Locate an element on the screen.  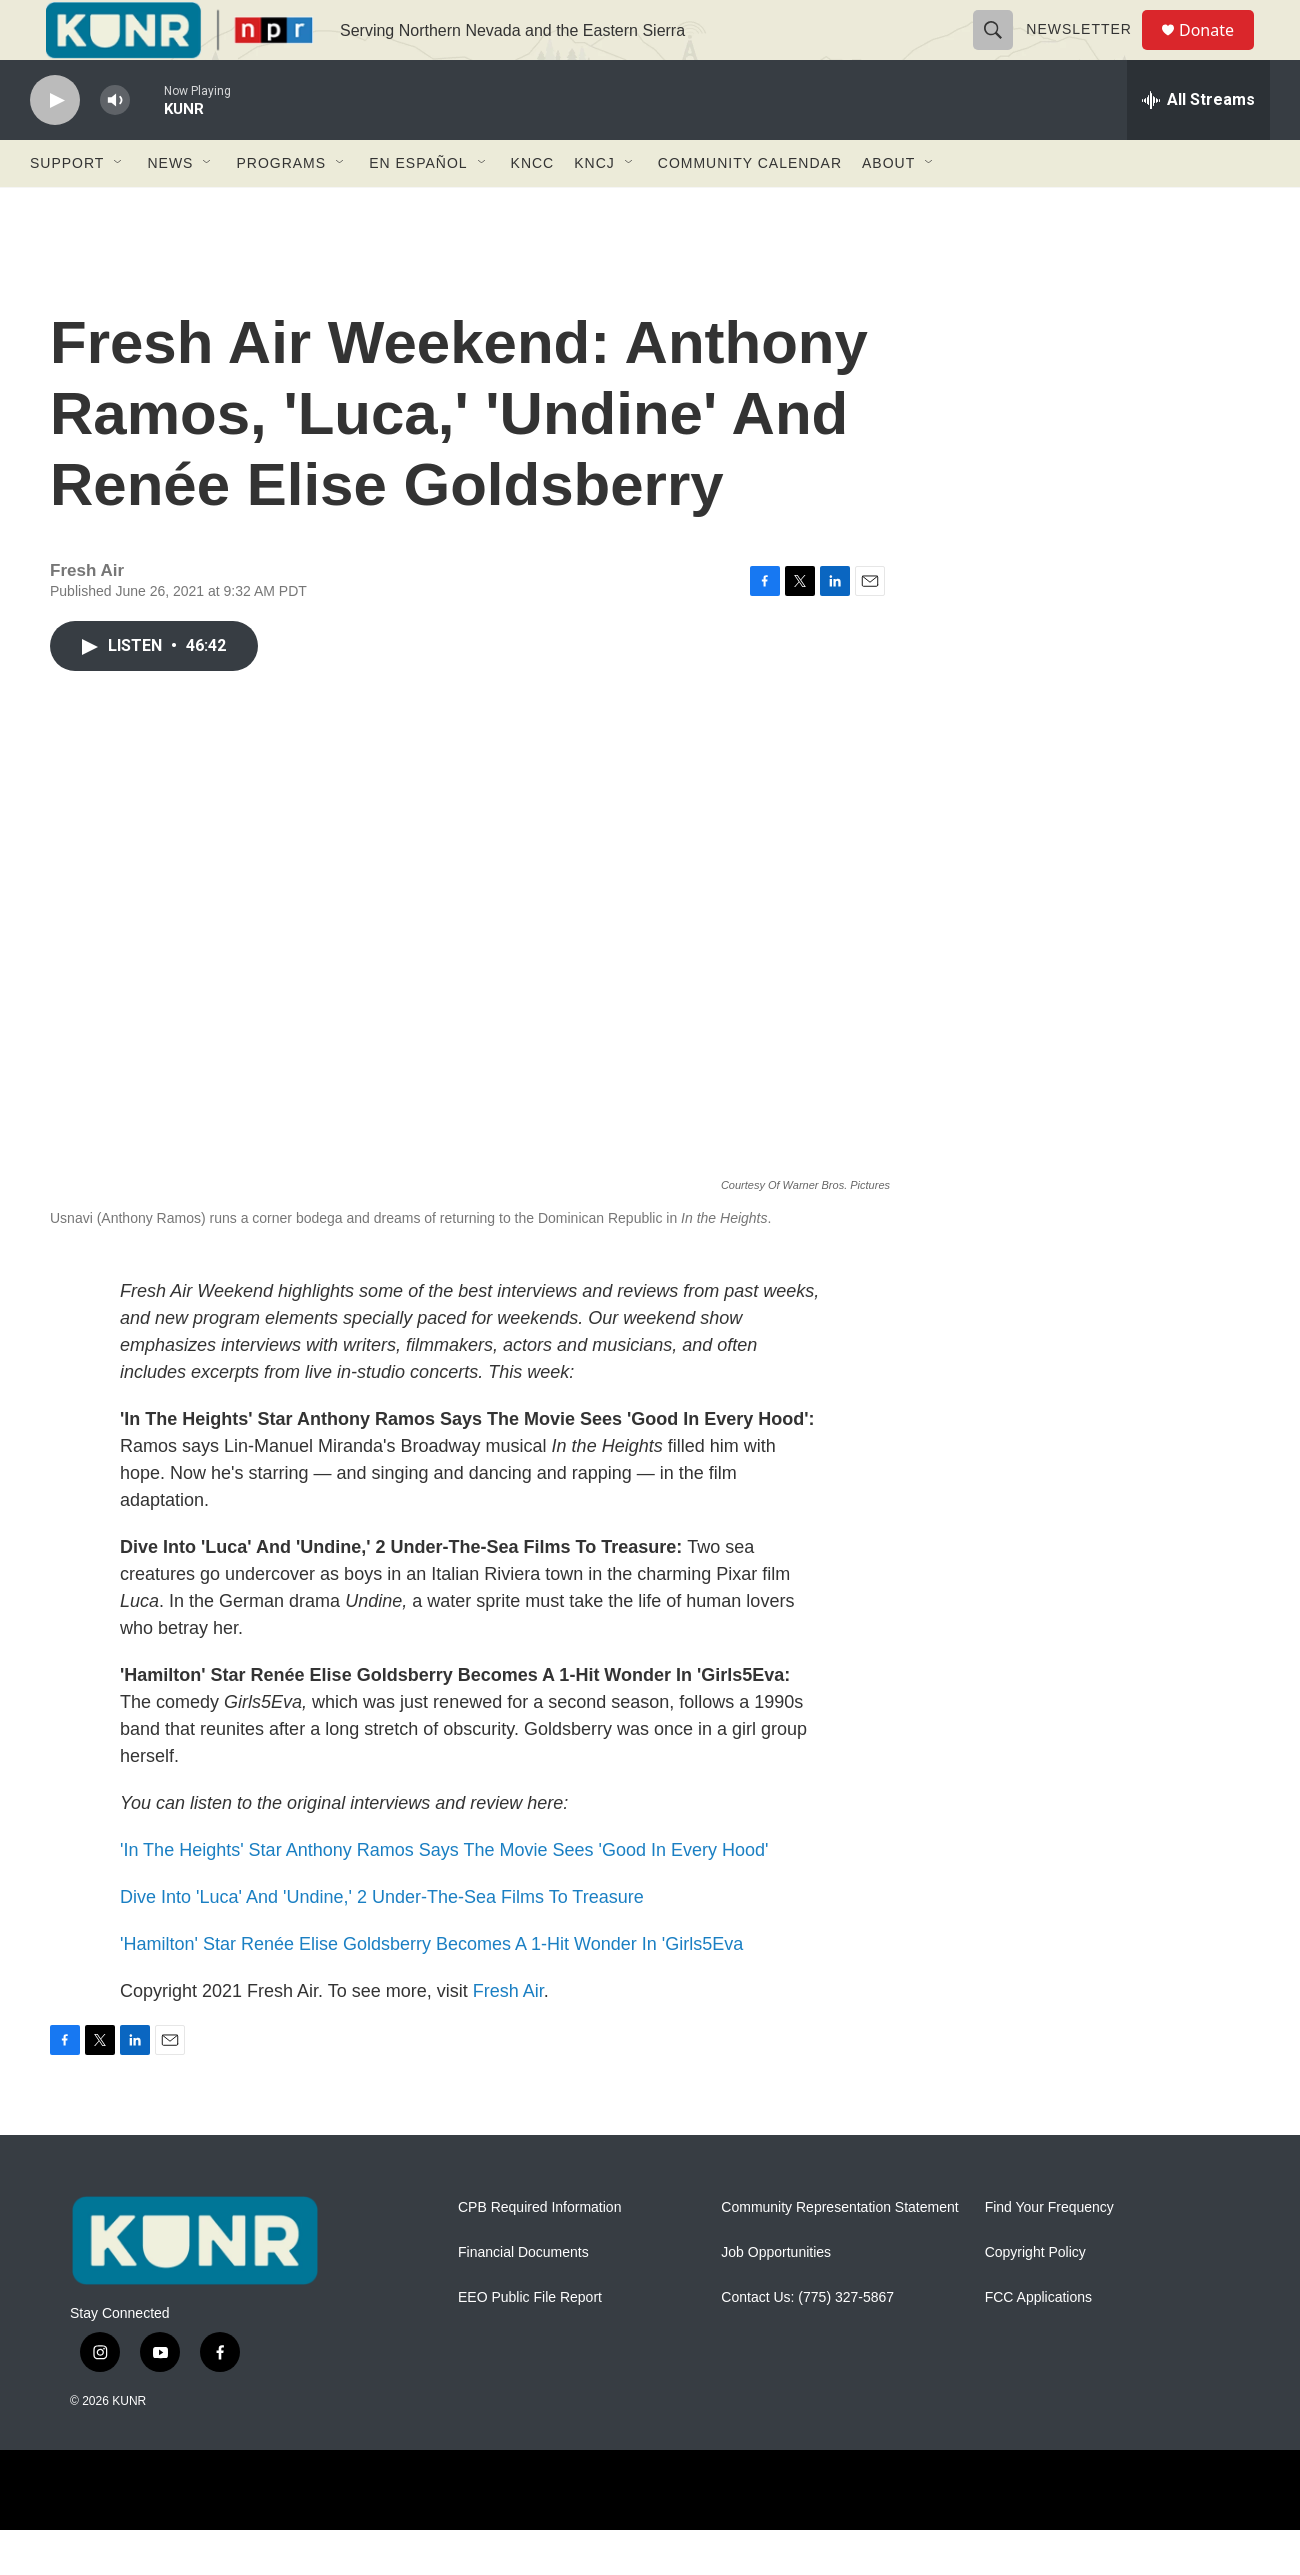
KNCJ is located at coordinates (594, 208).